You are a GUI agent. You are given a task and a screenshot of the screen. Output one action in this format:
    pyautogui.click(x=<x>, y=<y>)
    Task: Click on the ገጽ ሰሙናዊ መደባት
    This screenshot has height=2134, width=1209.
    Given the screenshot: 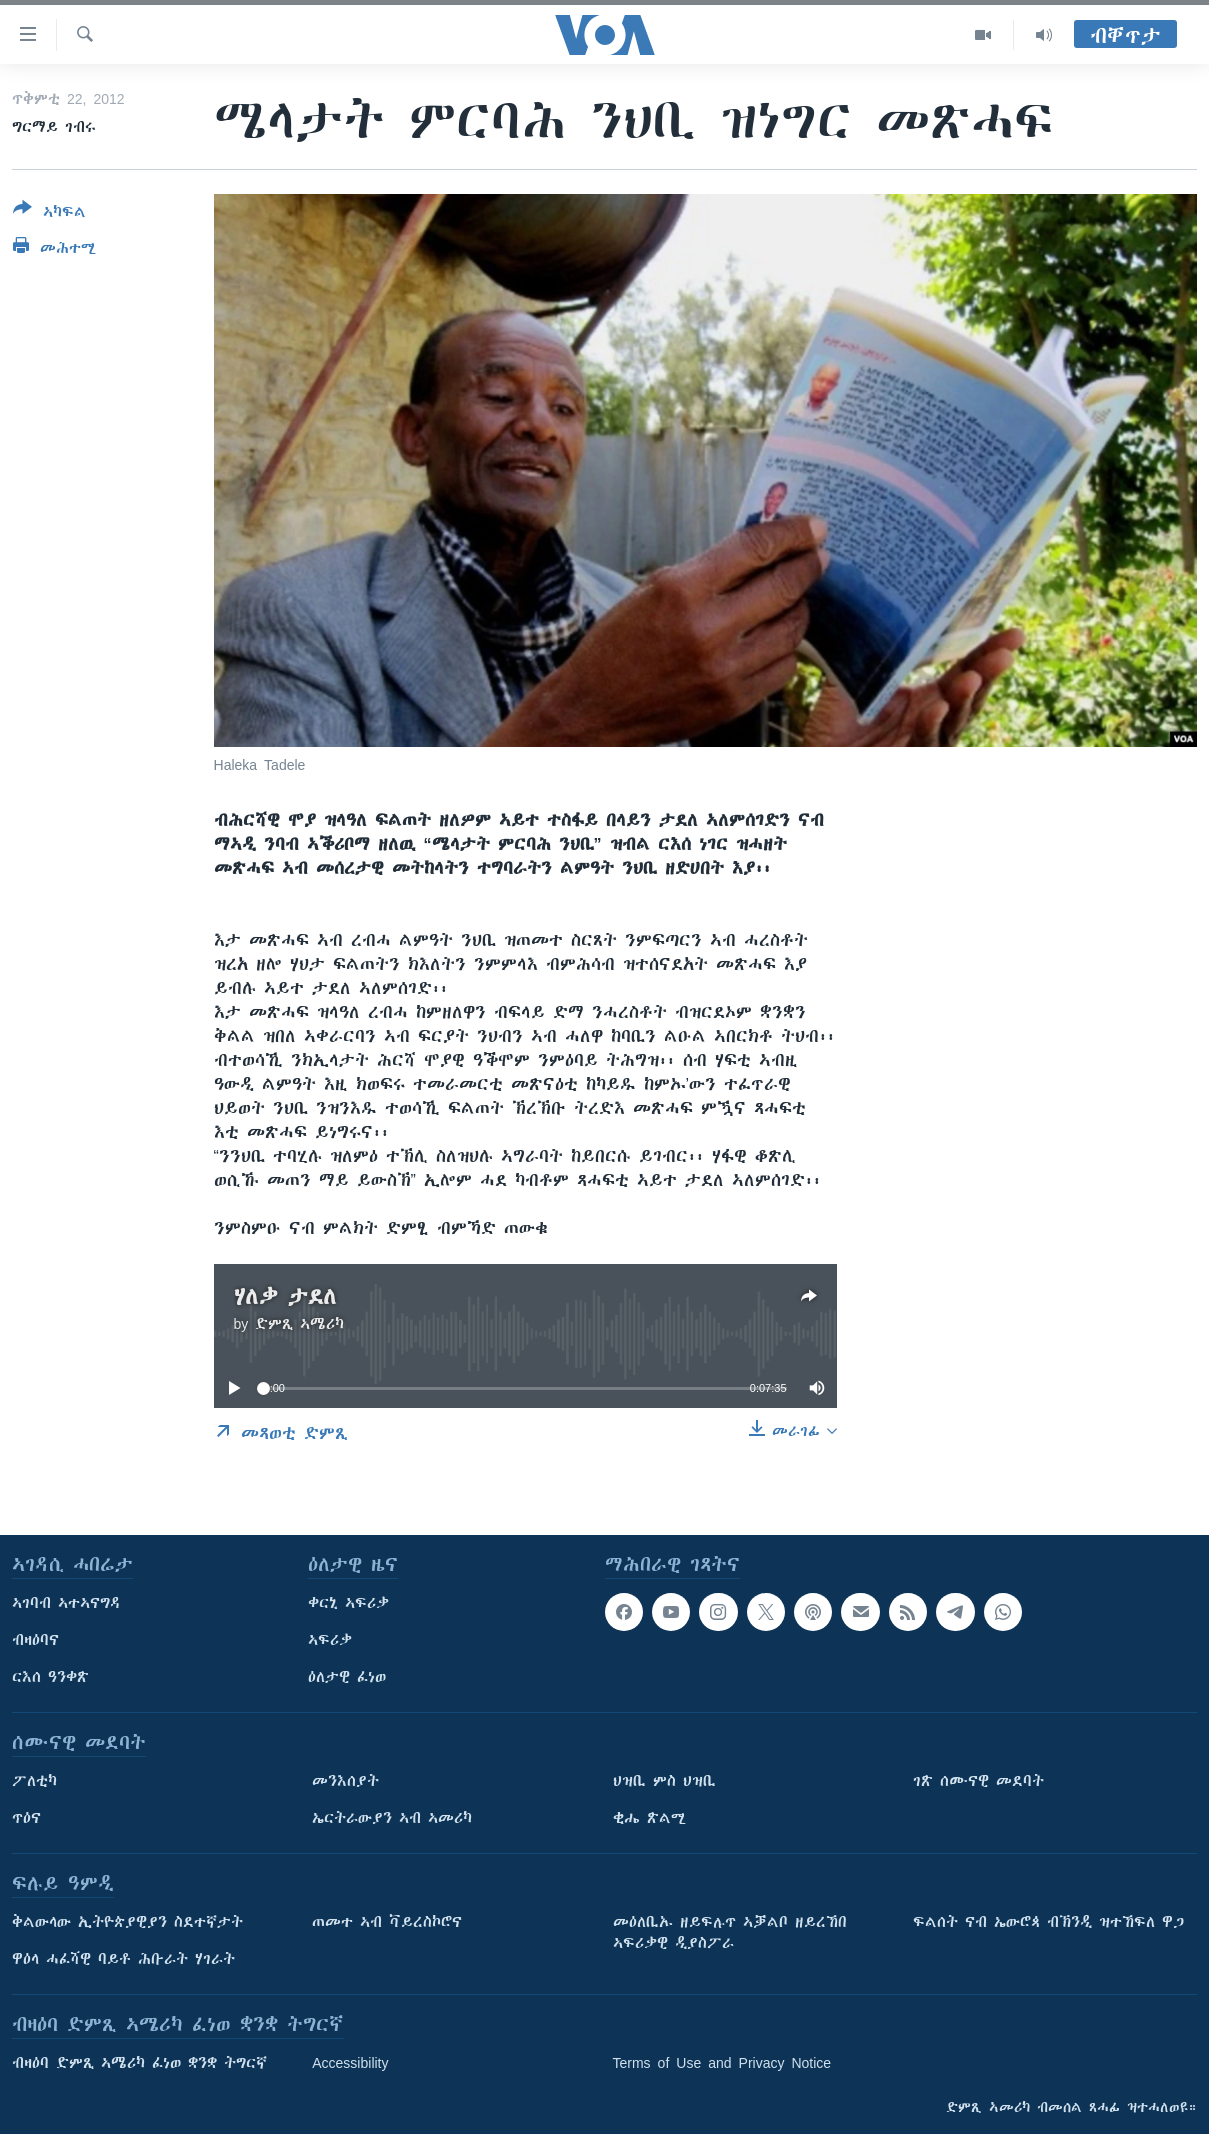 What is the action you would take?
    pyautogui.click(x=978, y=1781)
    